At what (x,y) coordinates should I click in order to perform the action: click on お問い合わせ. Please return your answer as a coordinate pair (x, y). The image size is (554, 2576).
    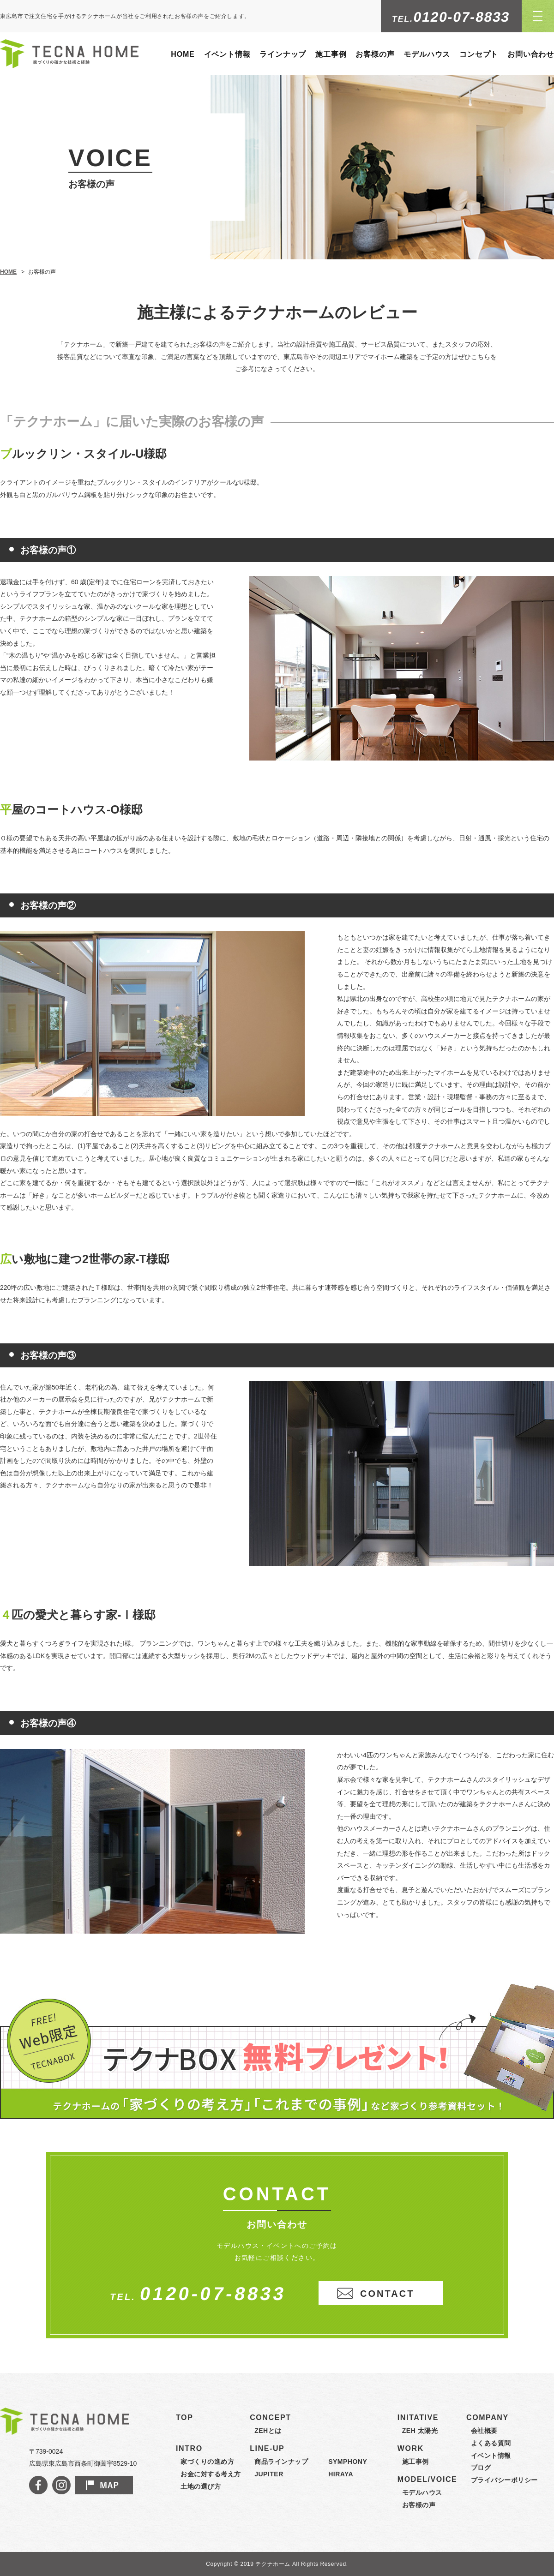
    Looking at the image, I should click on (530, 54).